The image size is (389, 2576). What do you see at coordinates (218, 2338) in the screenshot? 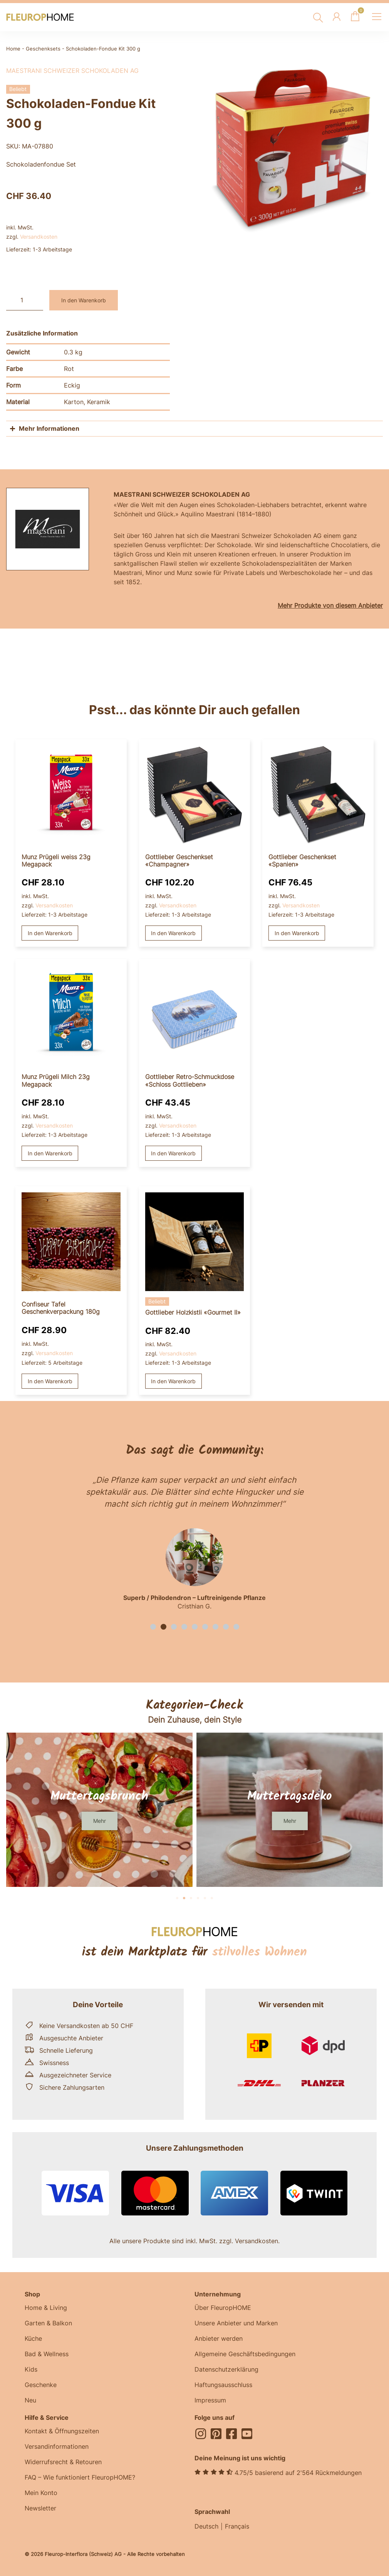
I see `Anbieter werden` at bounding box center [218, 2338].